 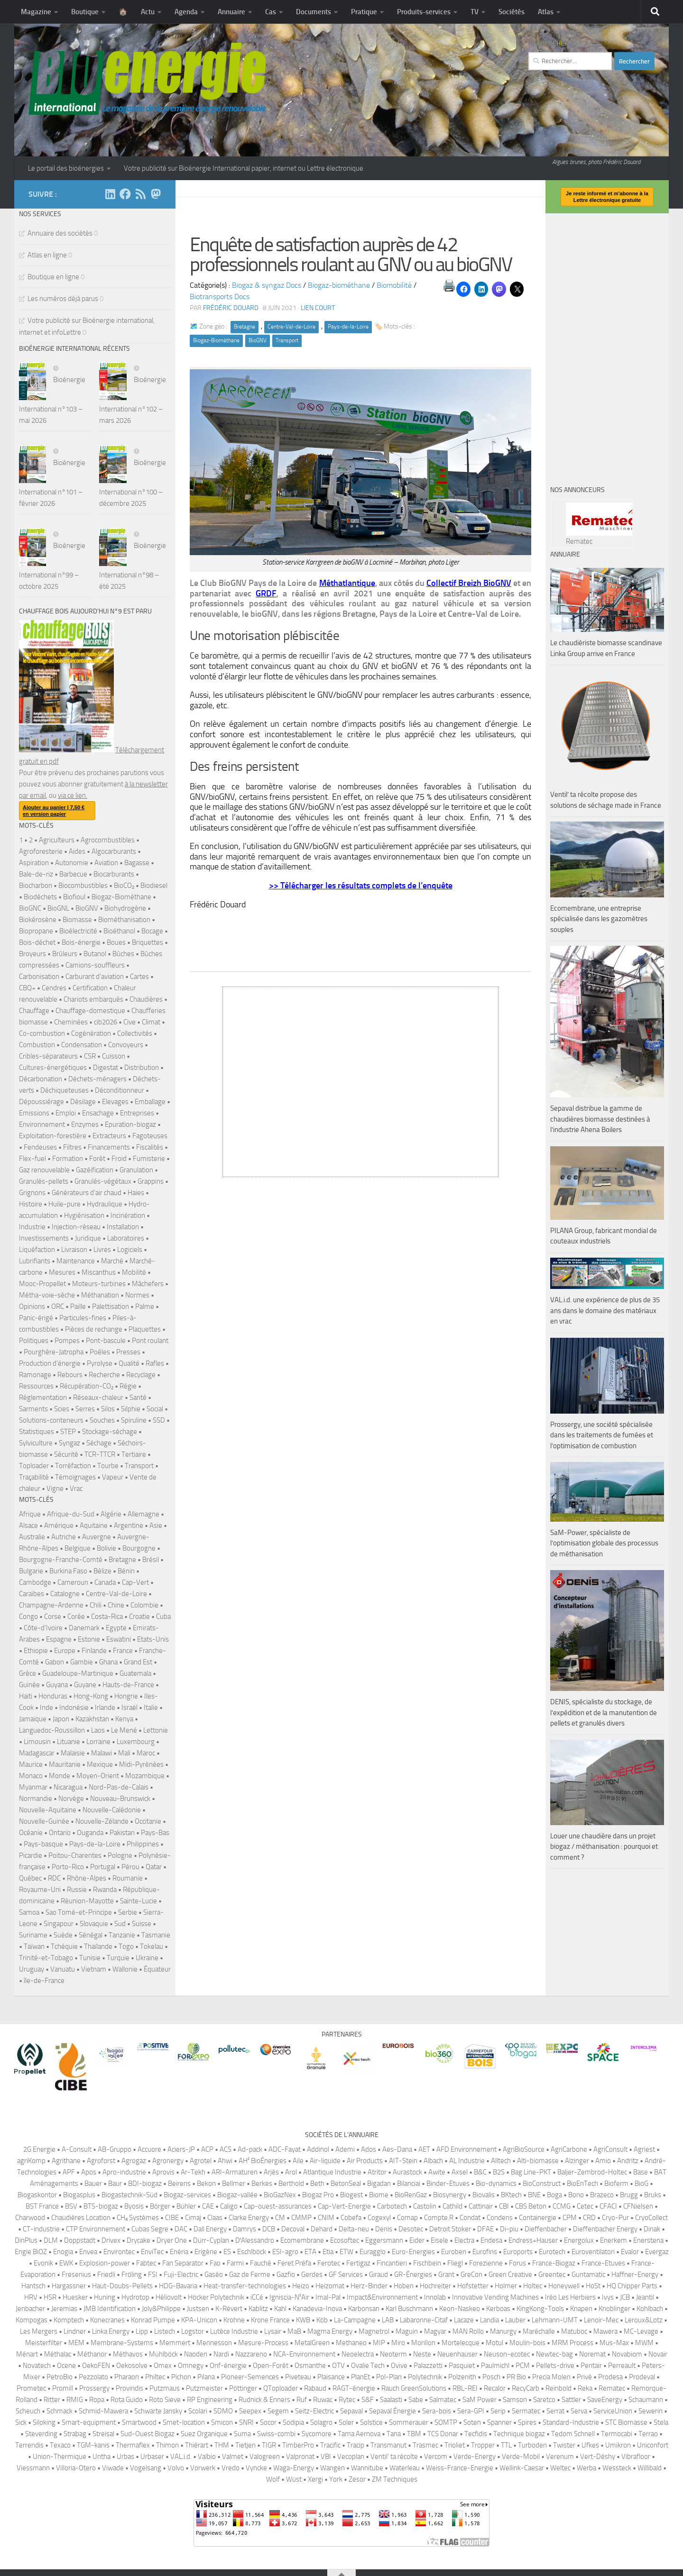 I want to click on HRV, so click(x=30, y=2297).